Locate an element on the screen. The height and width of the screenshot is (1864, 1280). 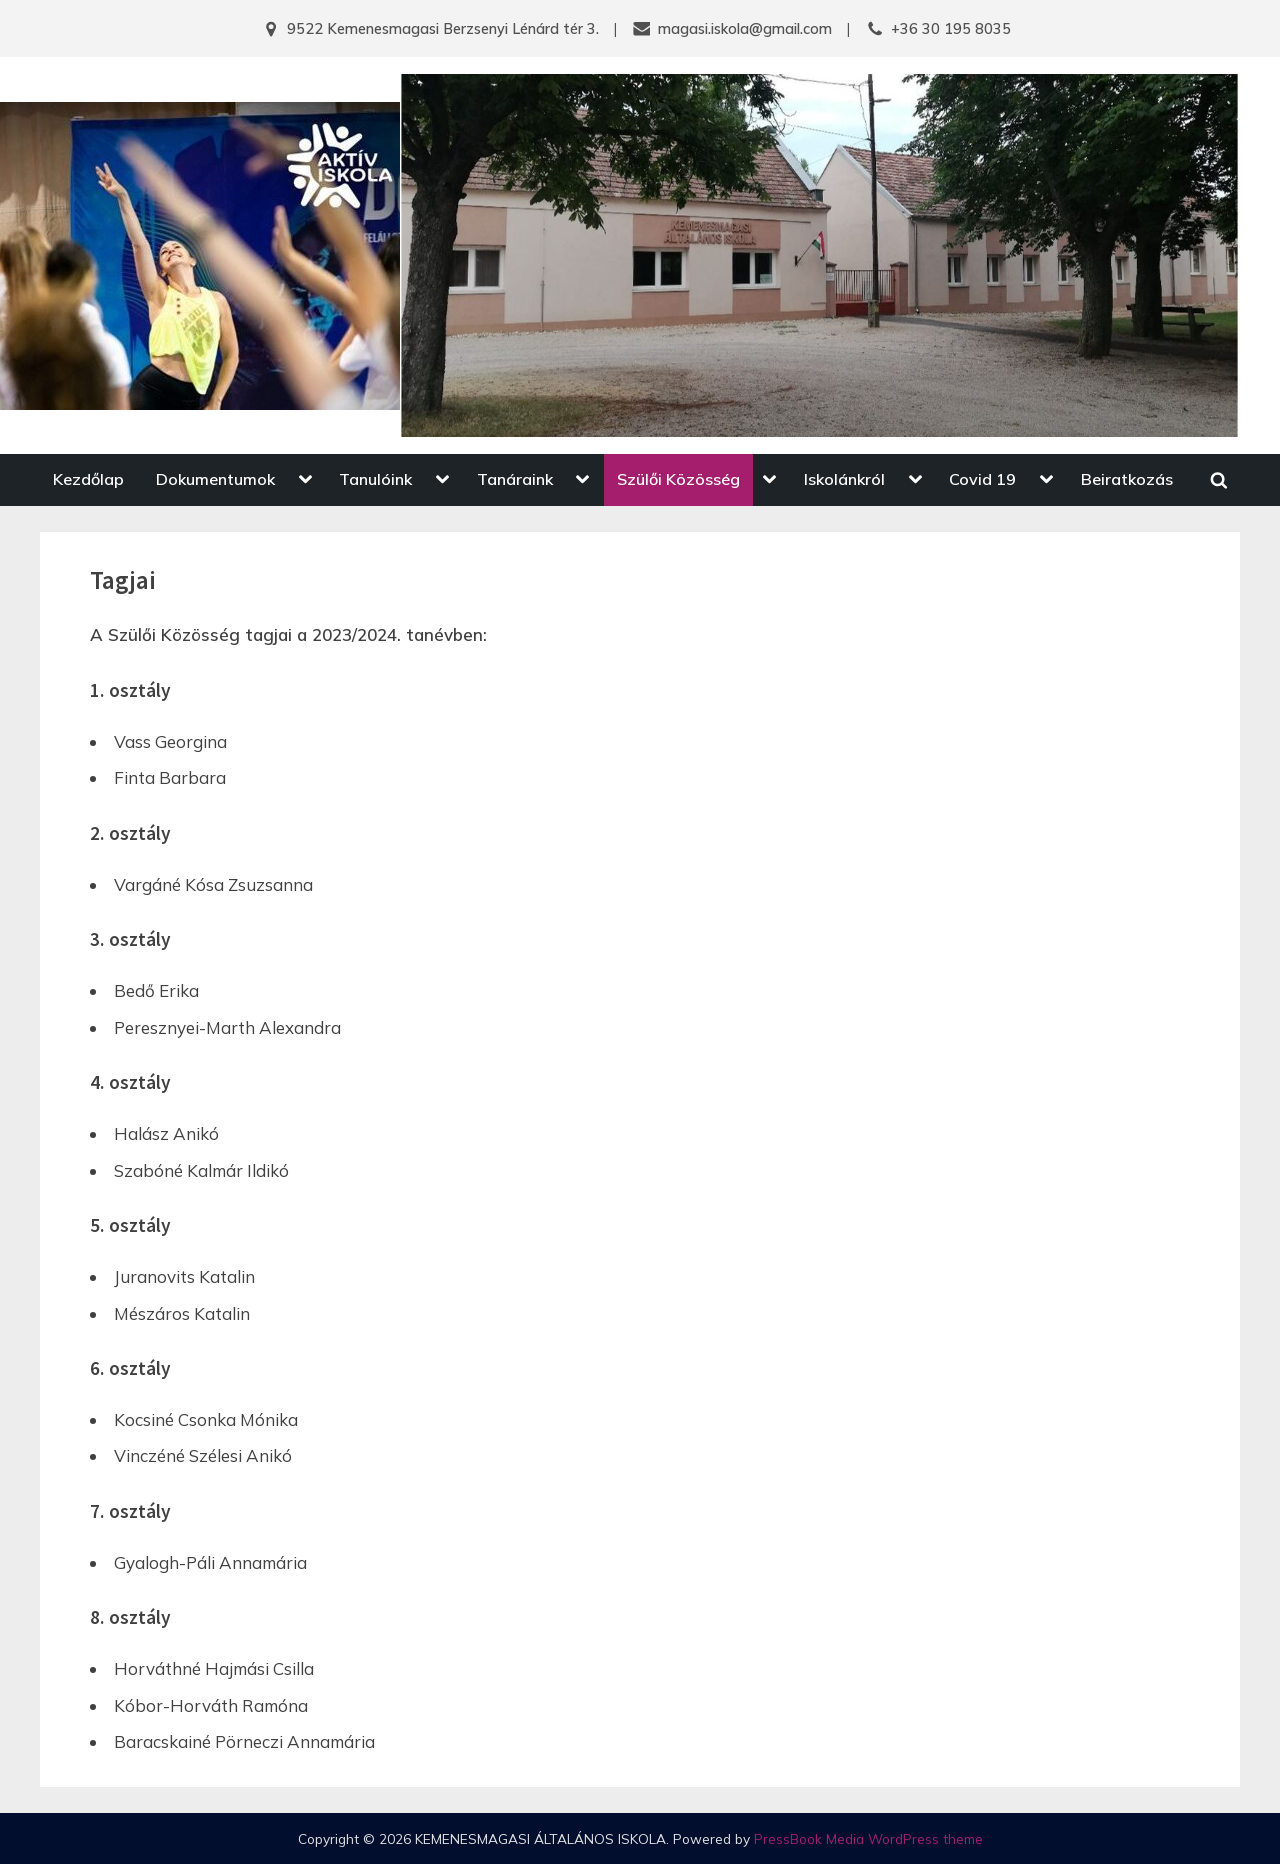
Tanulóink is located at coordinates (375, 479).